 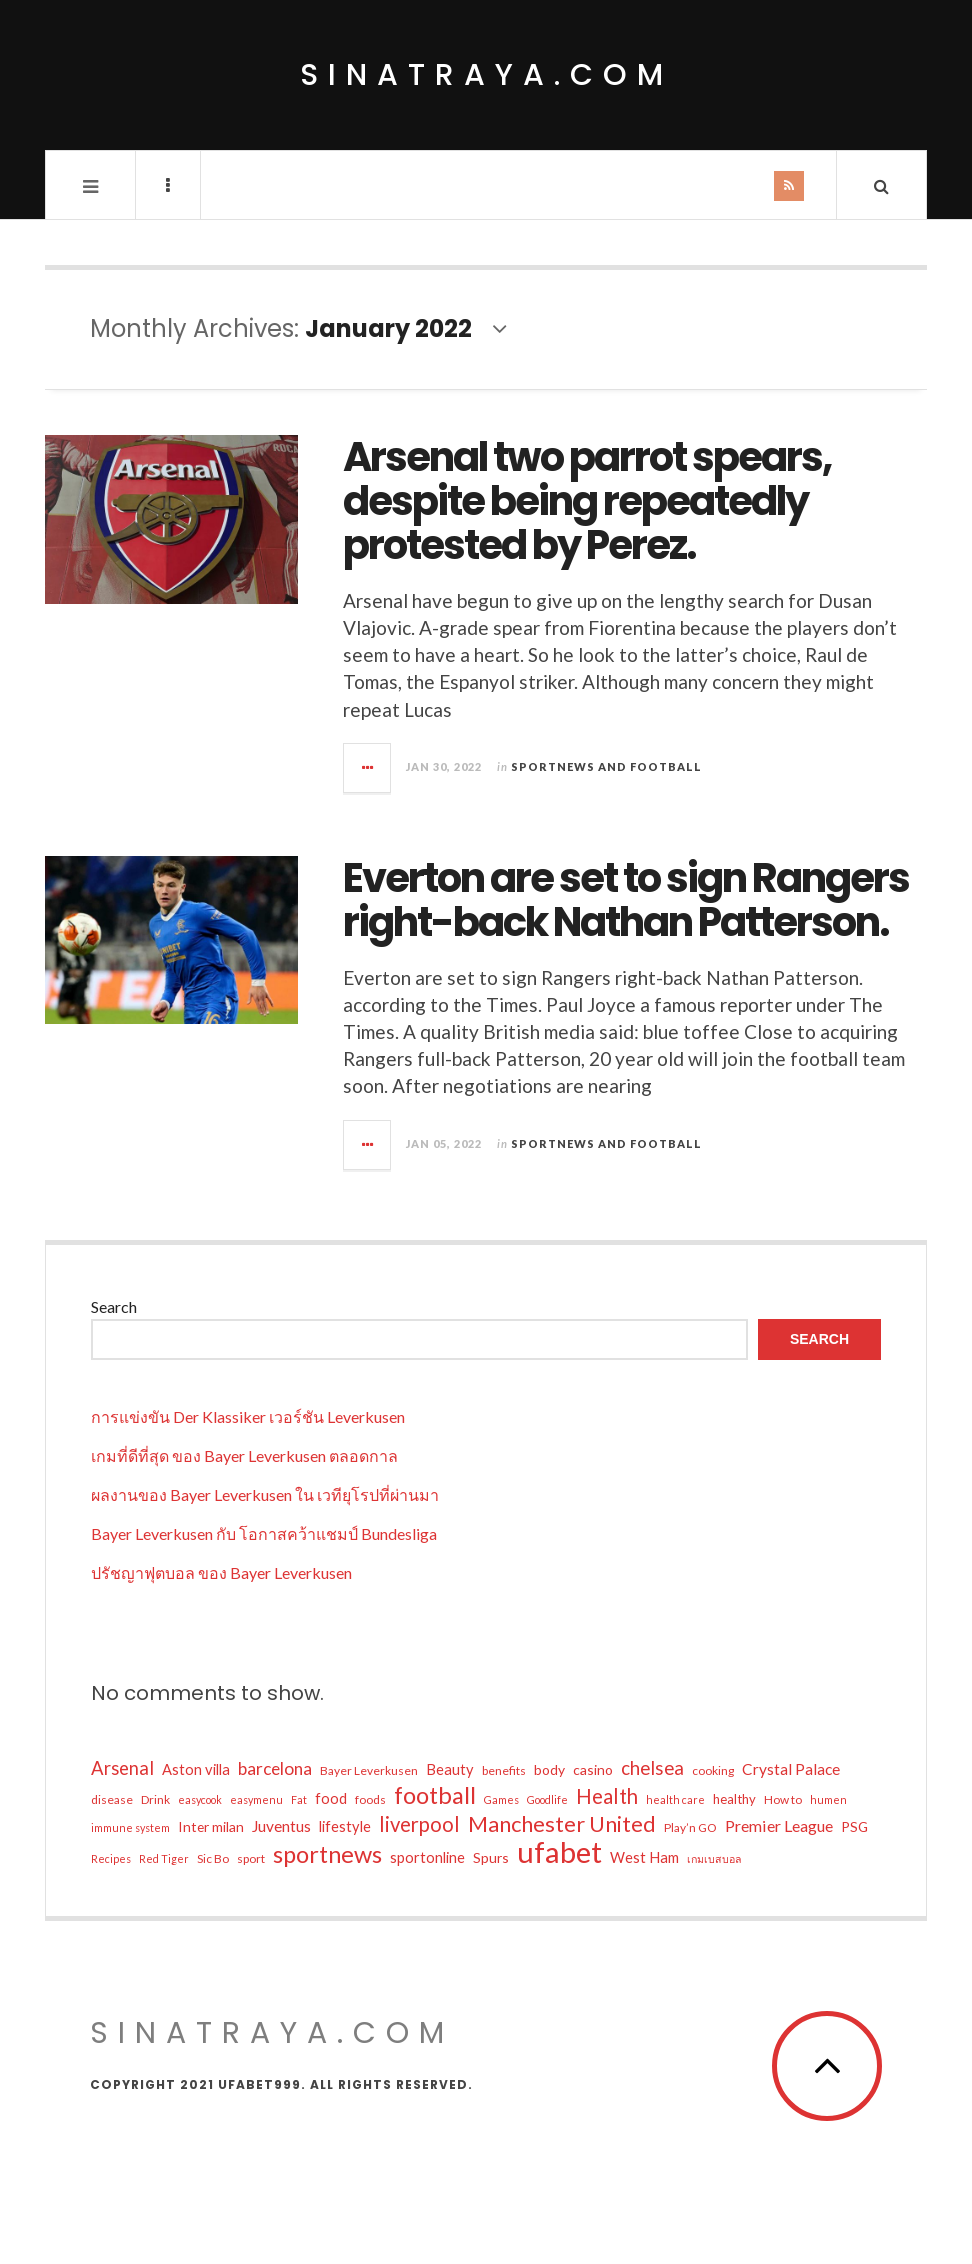 I want to click on benefits [benefits (5 items)], so click(x=504, y=1770).